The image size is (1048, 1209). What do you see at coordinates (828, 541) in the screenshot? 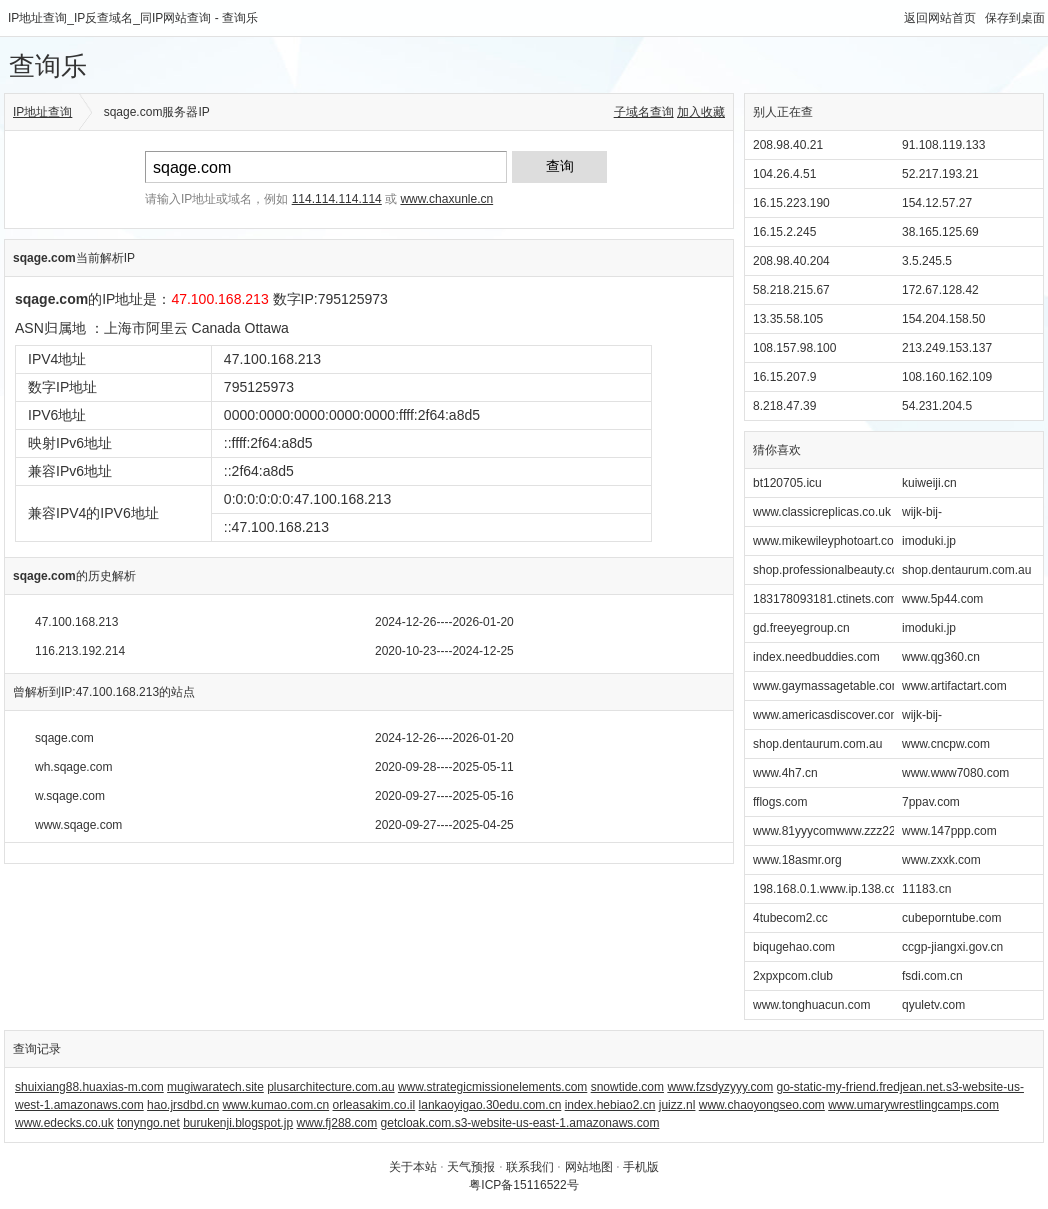
I see `www.mikewileyphotoart.com` at bounding box center [828, 541].